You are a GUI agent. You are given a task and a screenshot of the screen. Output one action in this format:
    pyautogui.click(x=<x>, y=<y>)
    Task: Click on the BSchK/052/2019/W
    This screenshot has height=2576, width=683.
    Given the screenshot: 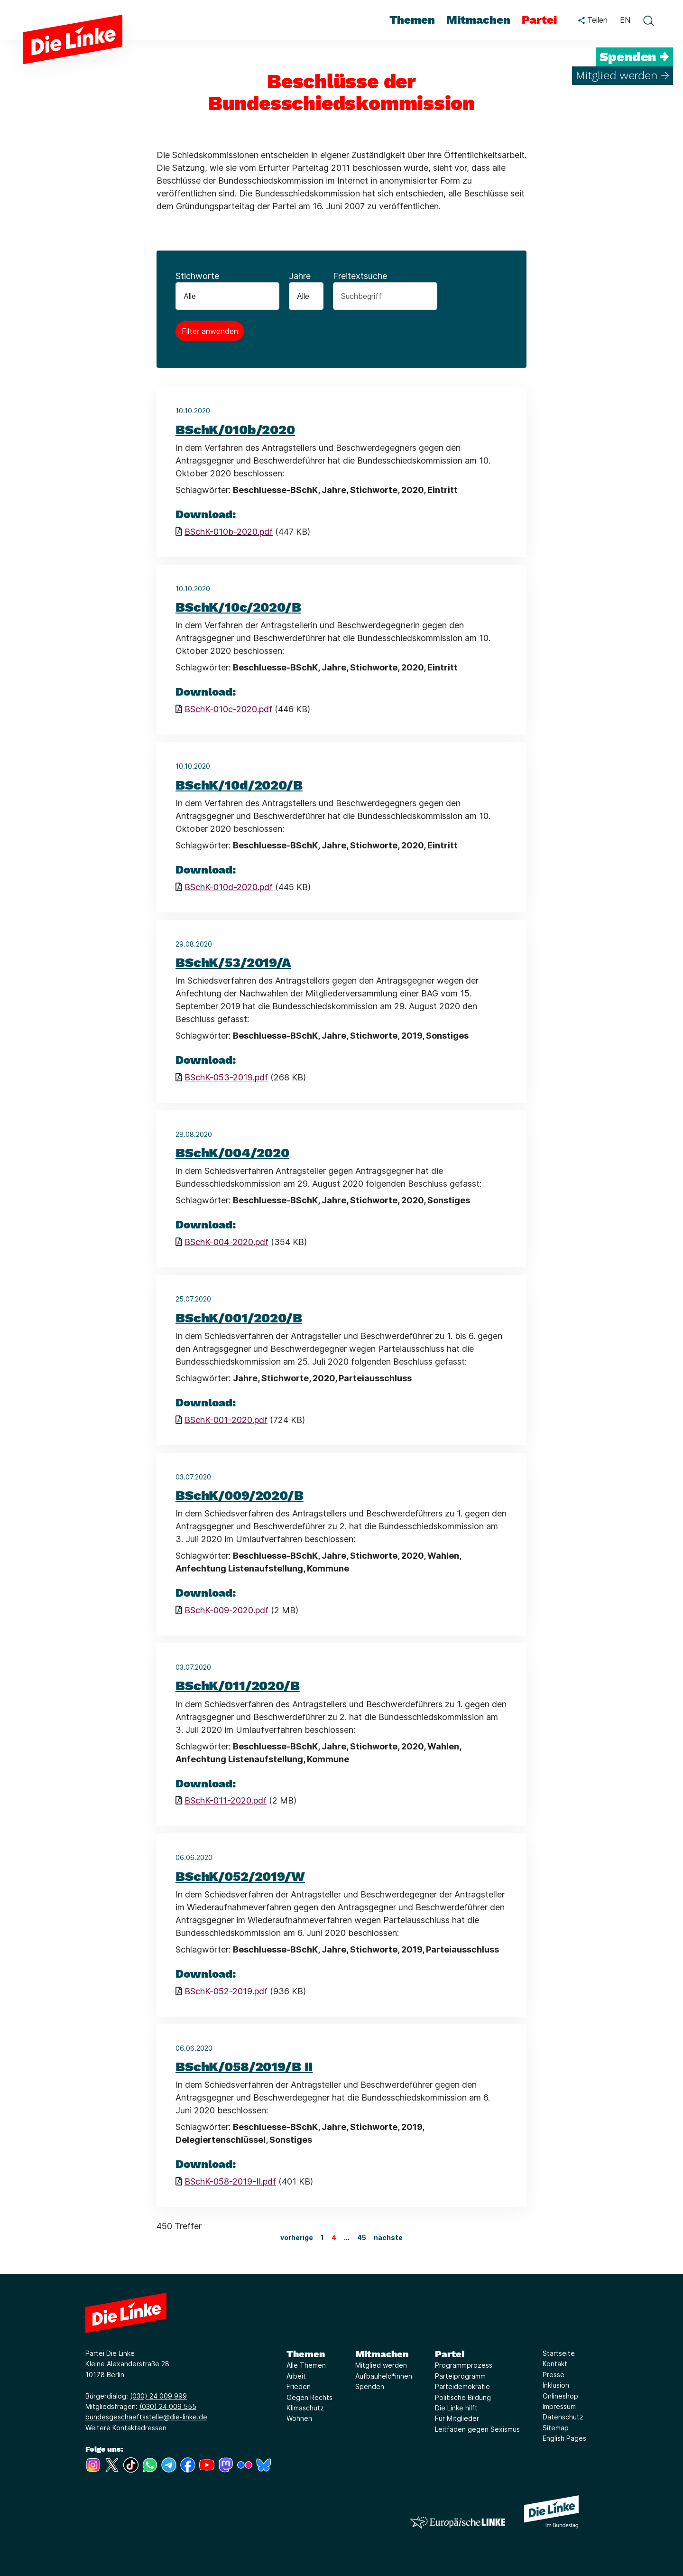 What is the action you would take?
    pyautogui.click(x=240, y=1876)
    